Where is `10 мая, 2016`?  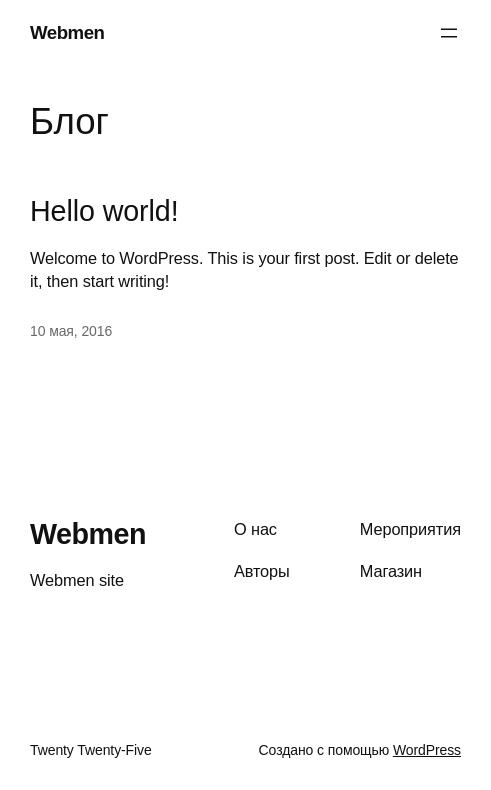 10 мая, 2016 is located at coordinates (71, 331).